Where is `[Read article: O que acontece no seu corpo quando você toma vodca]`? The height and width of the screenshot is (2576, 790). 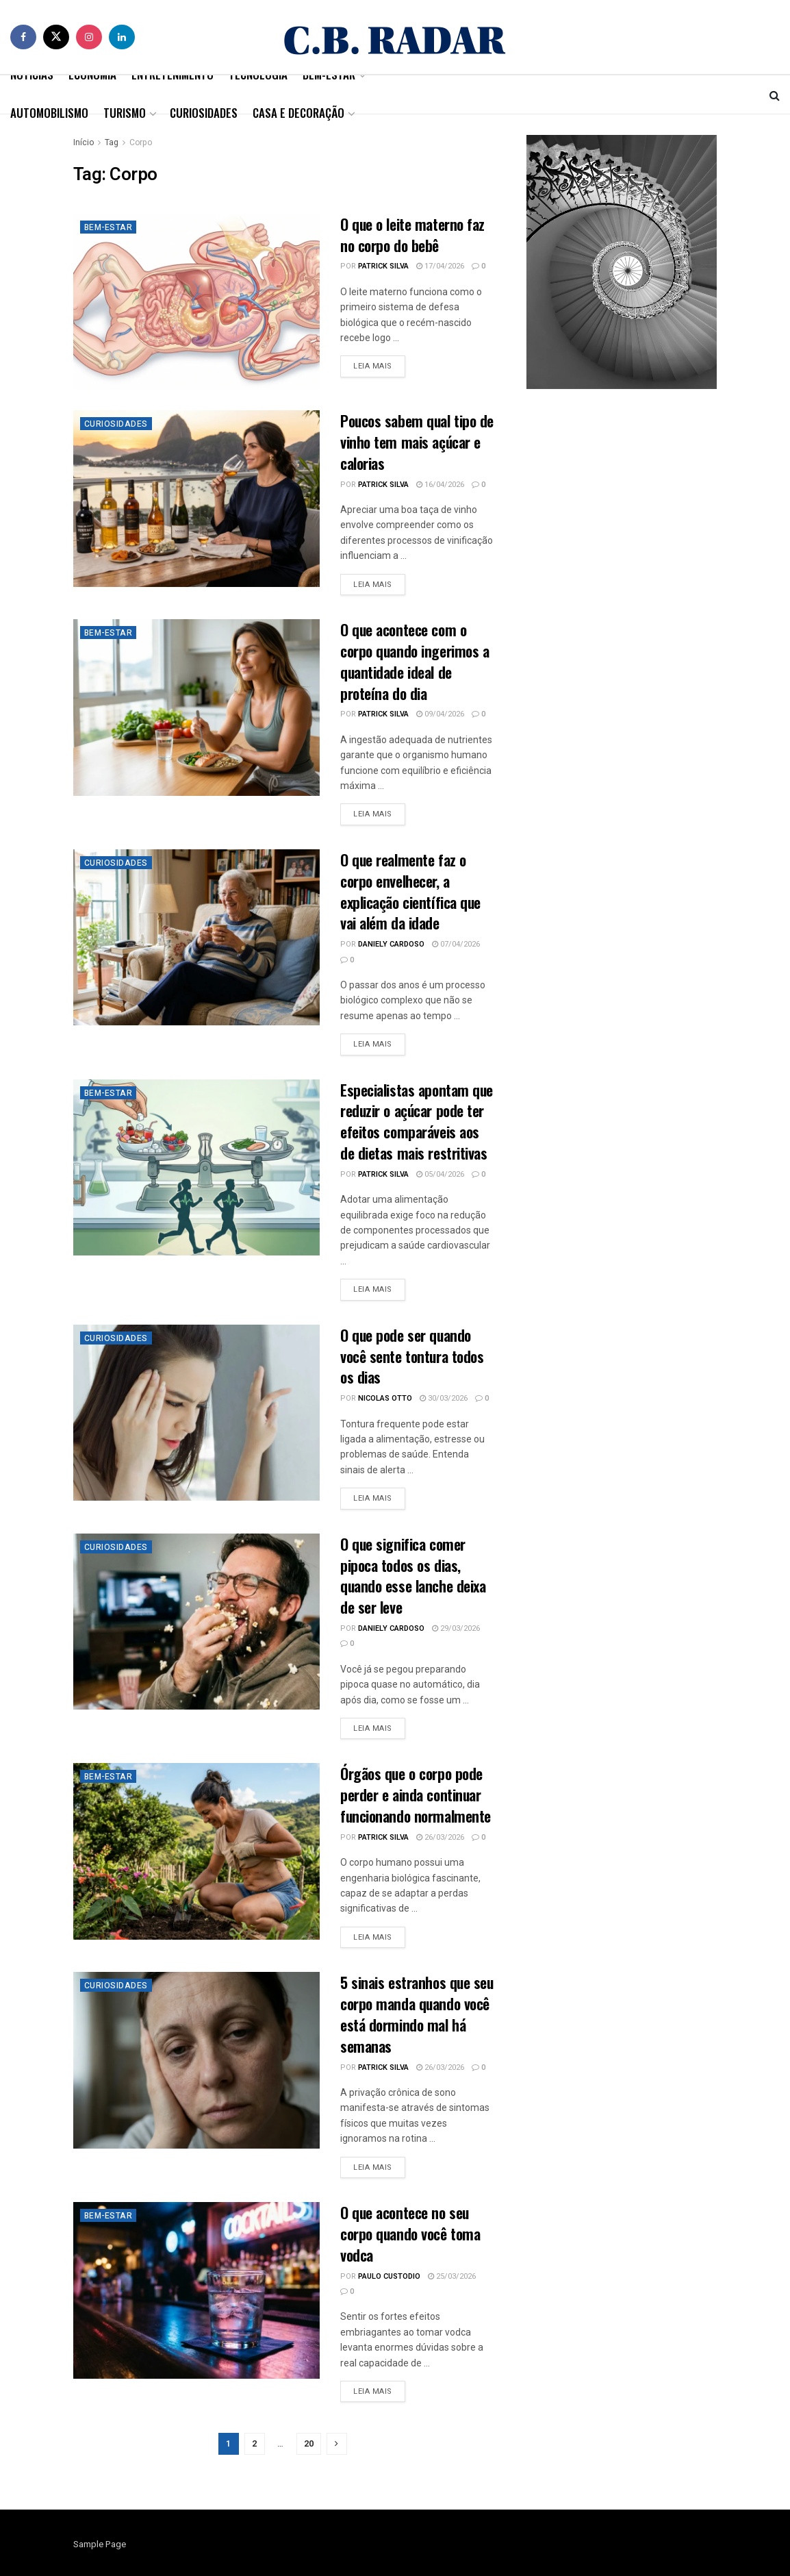 [Read article: O que acontece no seu corpo quando você toma vodca] is located at coordinates (196, 2290).